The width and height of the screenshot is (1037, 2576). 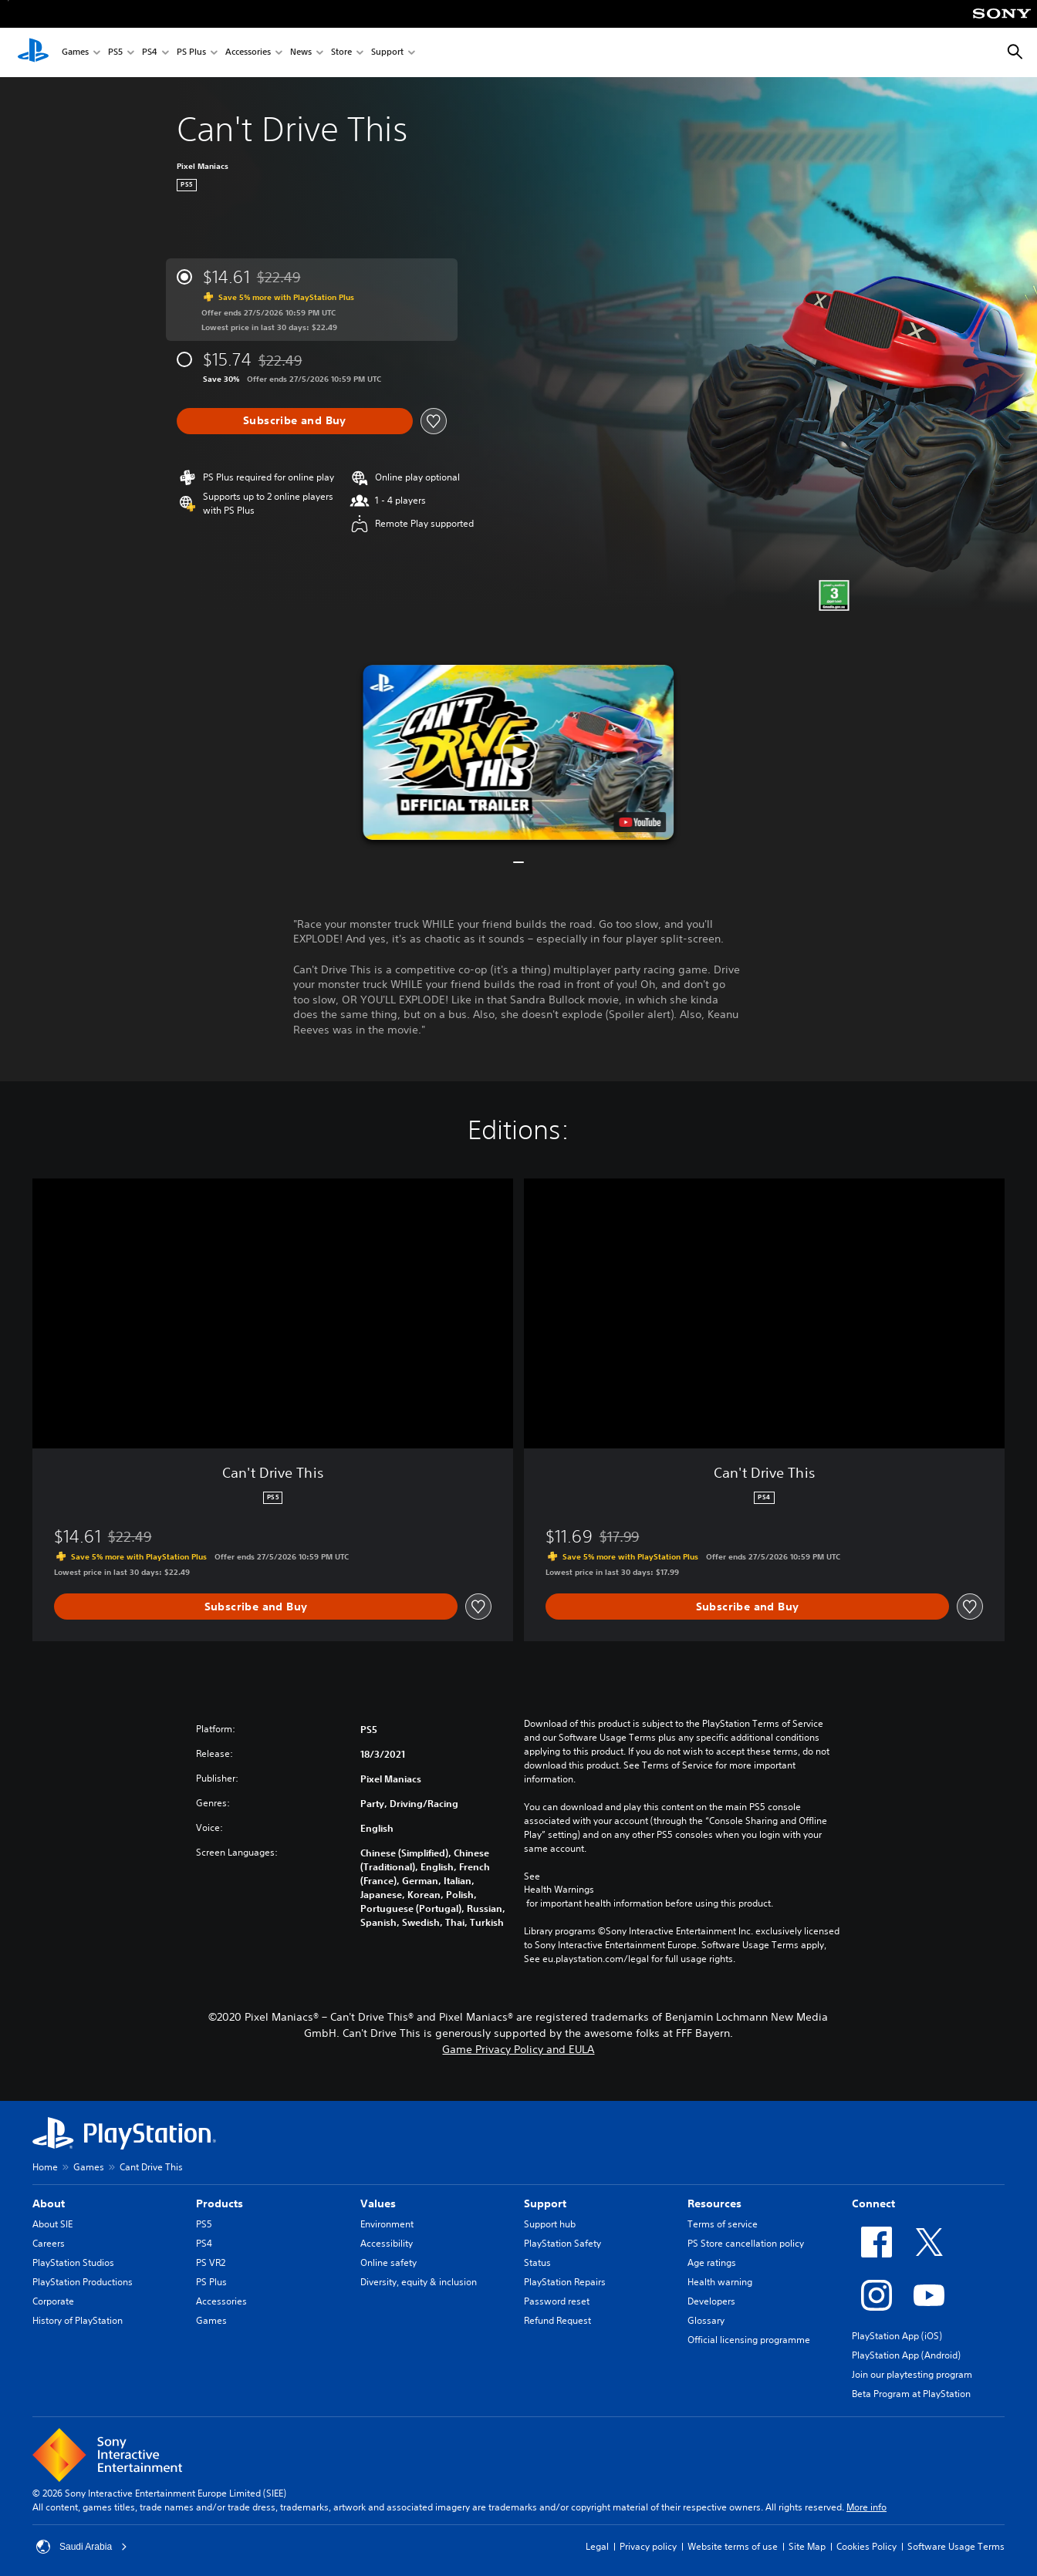 I want to click on PlayStation Productions, so click(x=82, y=2281).